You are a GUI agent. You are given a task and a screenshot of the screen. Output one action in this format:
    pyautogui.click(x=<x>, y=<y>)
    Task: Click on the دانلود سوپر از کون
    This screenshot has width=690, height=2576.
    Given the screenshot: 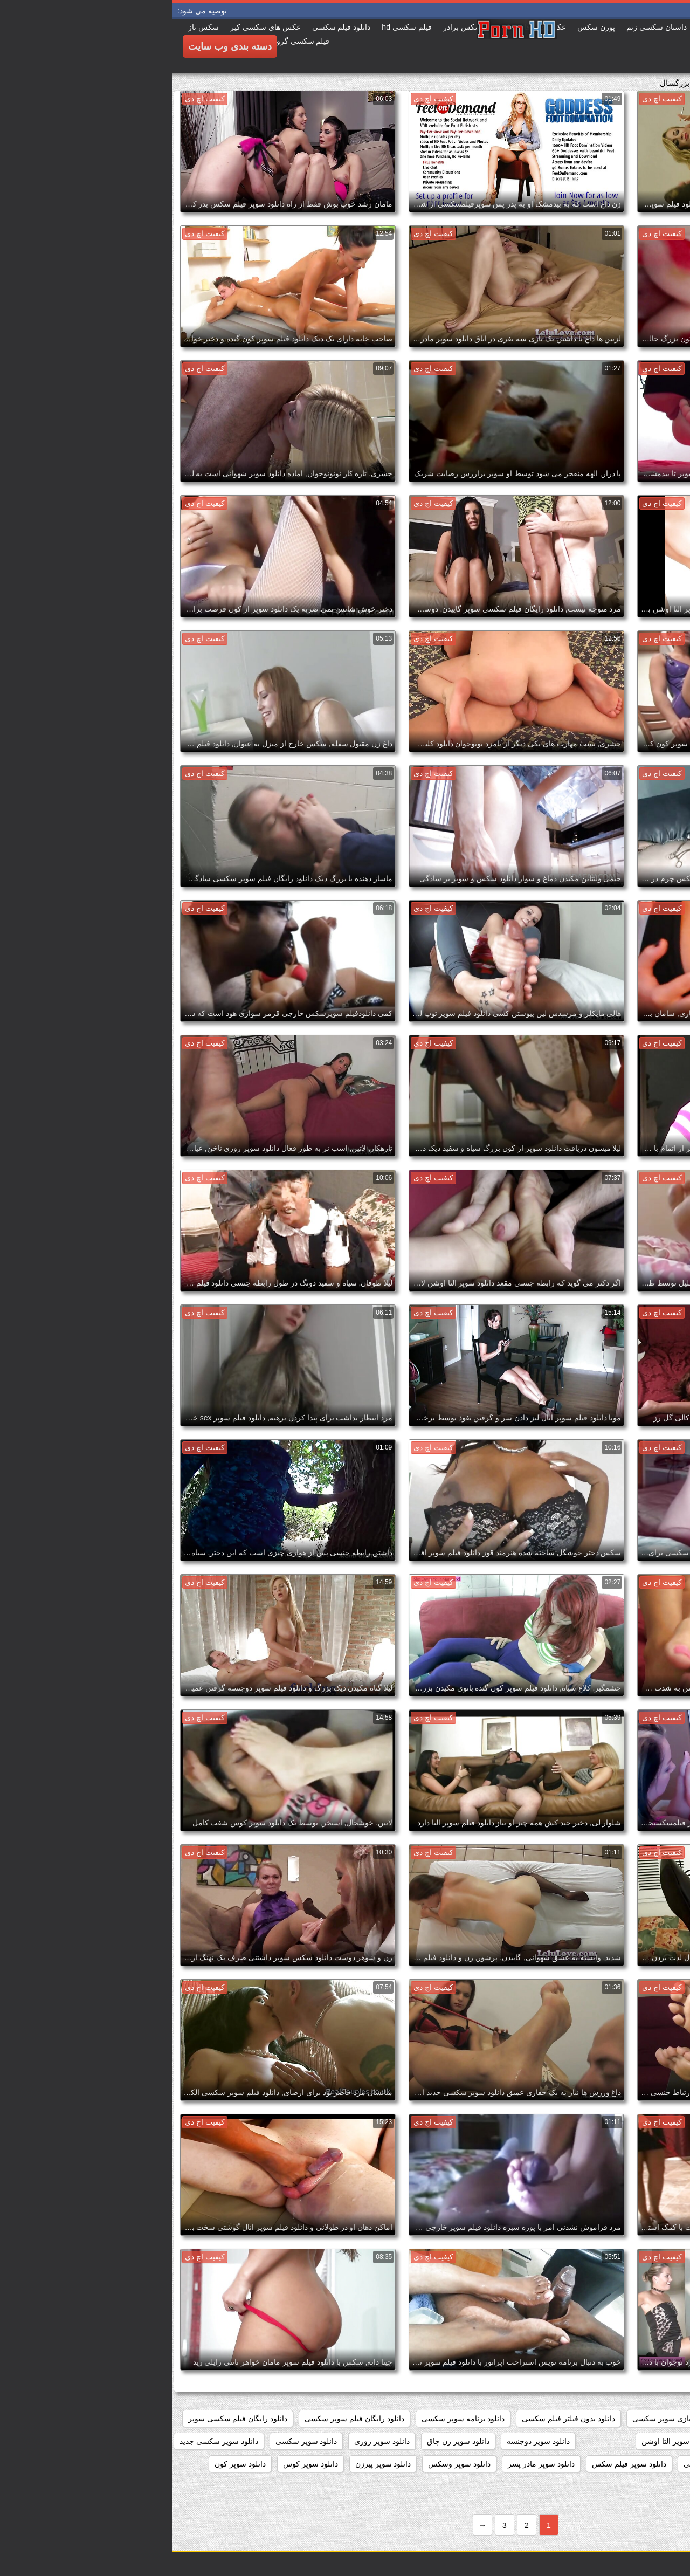 What is the action you would take?
    pyautogui.click(x=647, y=2441)
    